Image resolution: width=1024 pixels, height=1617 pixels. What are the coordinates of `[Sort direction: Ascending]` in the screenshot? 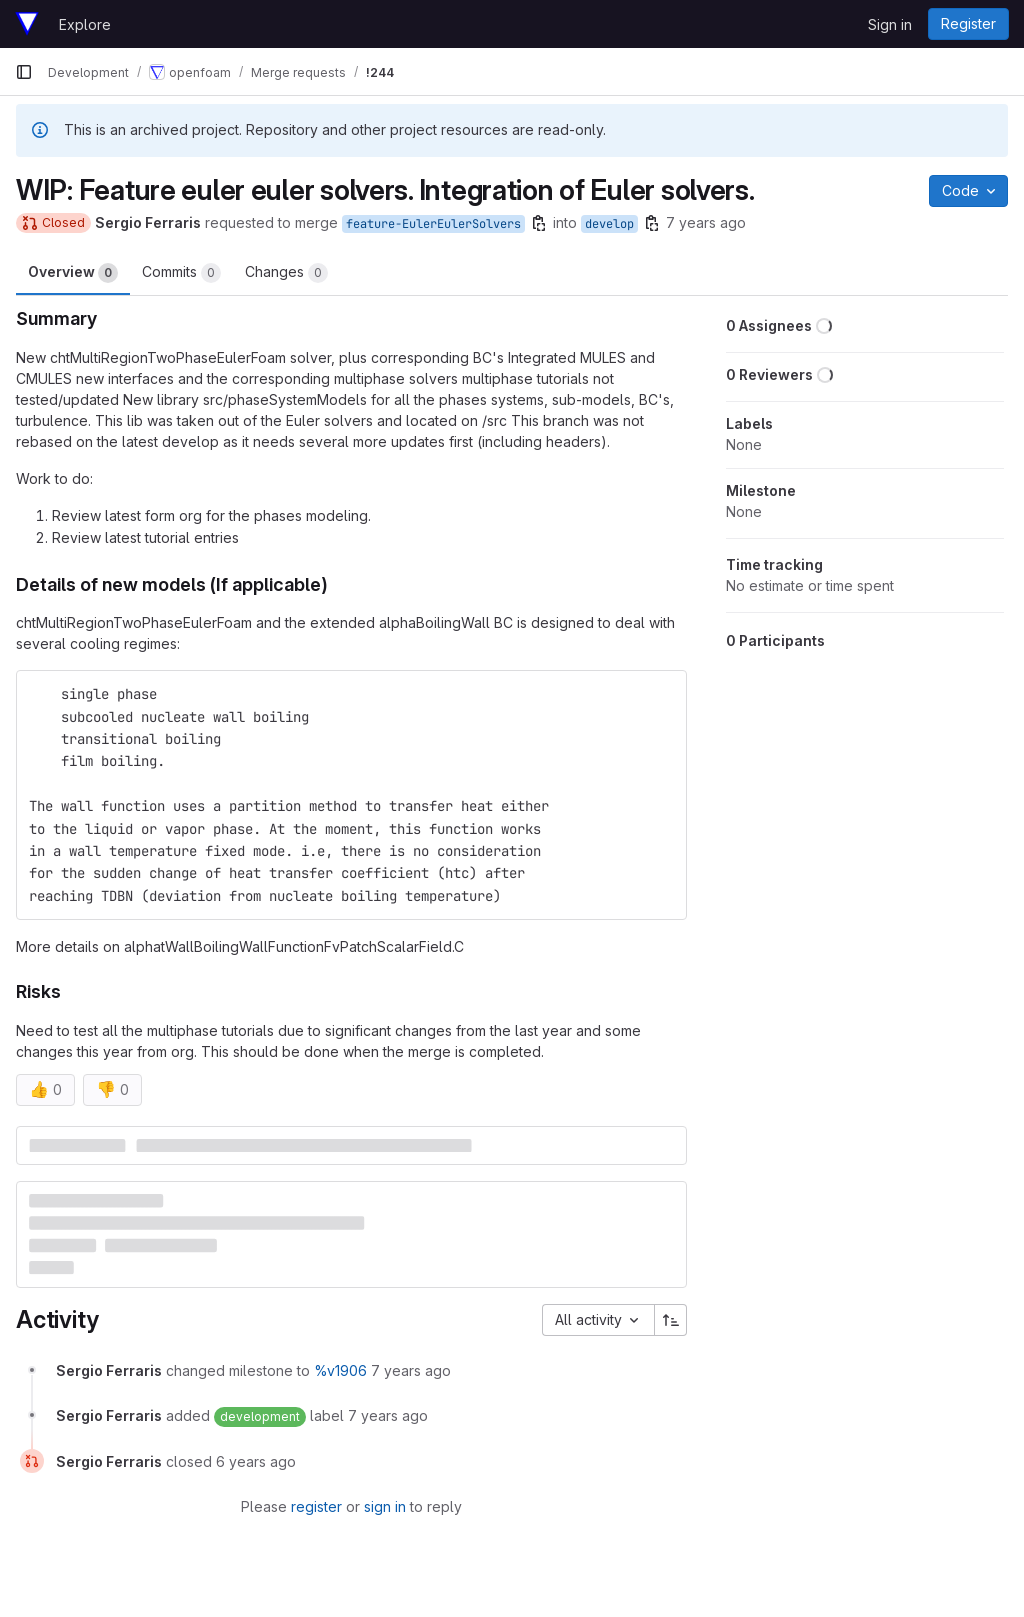 It's located at (671, 1320).